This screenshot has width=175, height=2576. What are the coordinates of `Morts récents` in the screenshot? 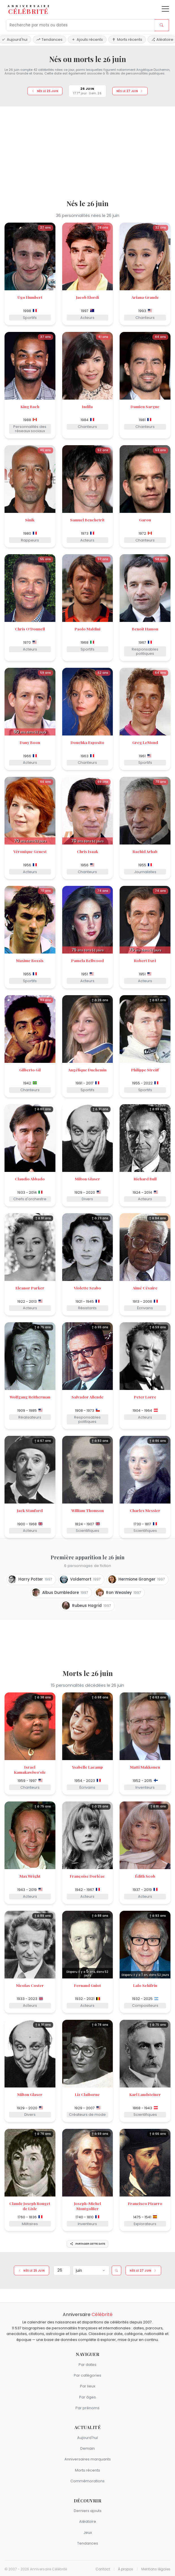 It's located at (127, 39).